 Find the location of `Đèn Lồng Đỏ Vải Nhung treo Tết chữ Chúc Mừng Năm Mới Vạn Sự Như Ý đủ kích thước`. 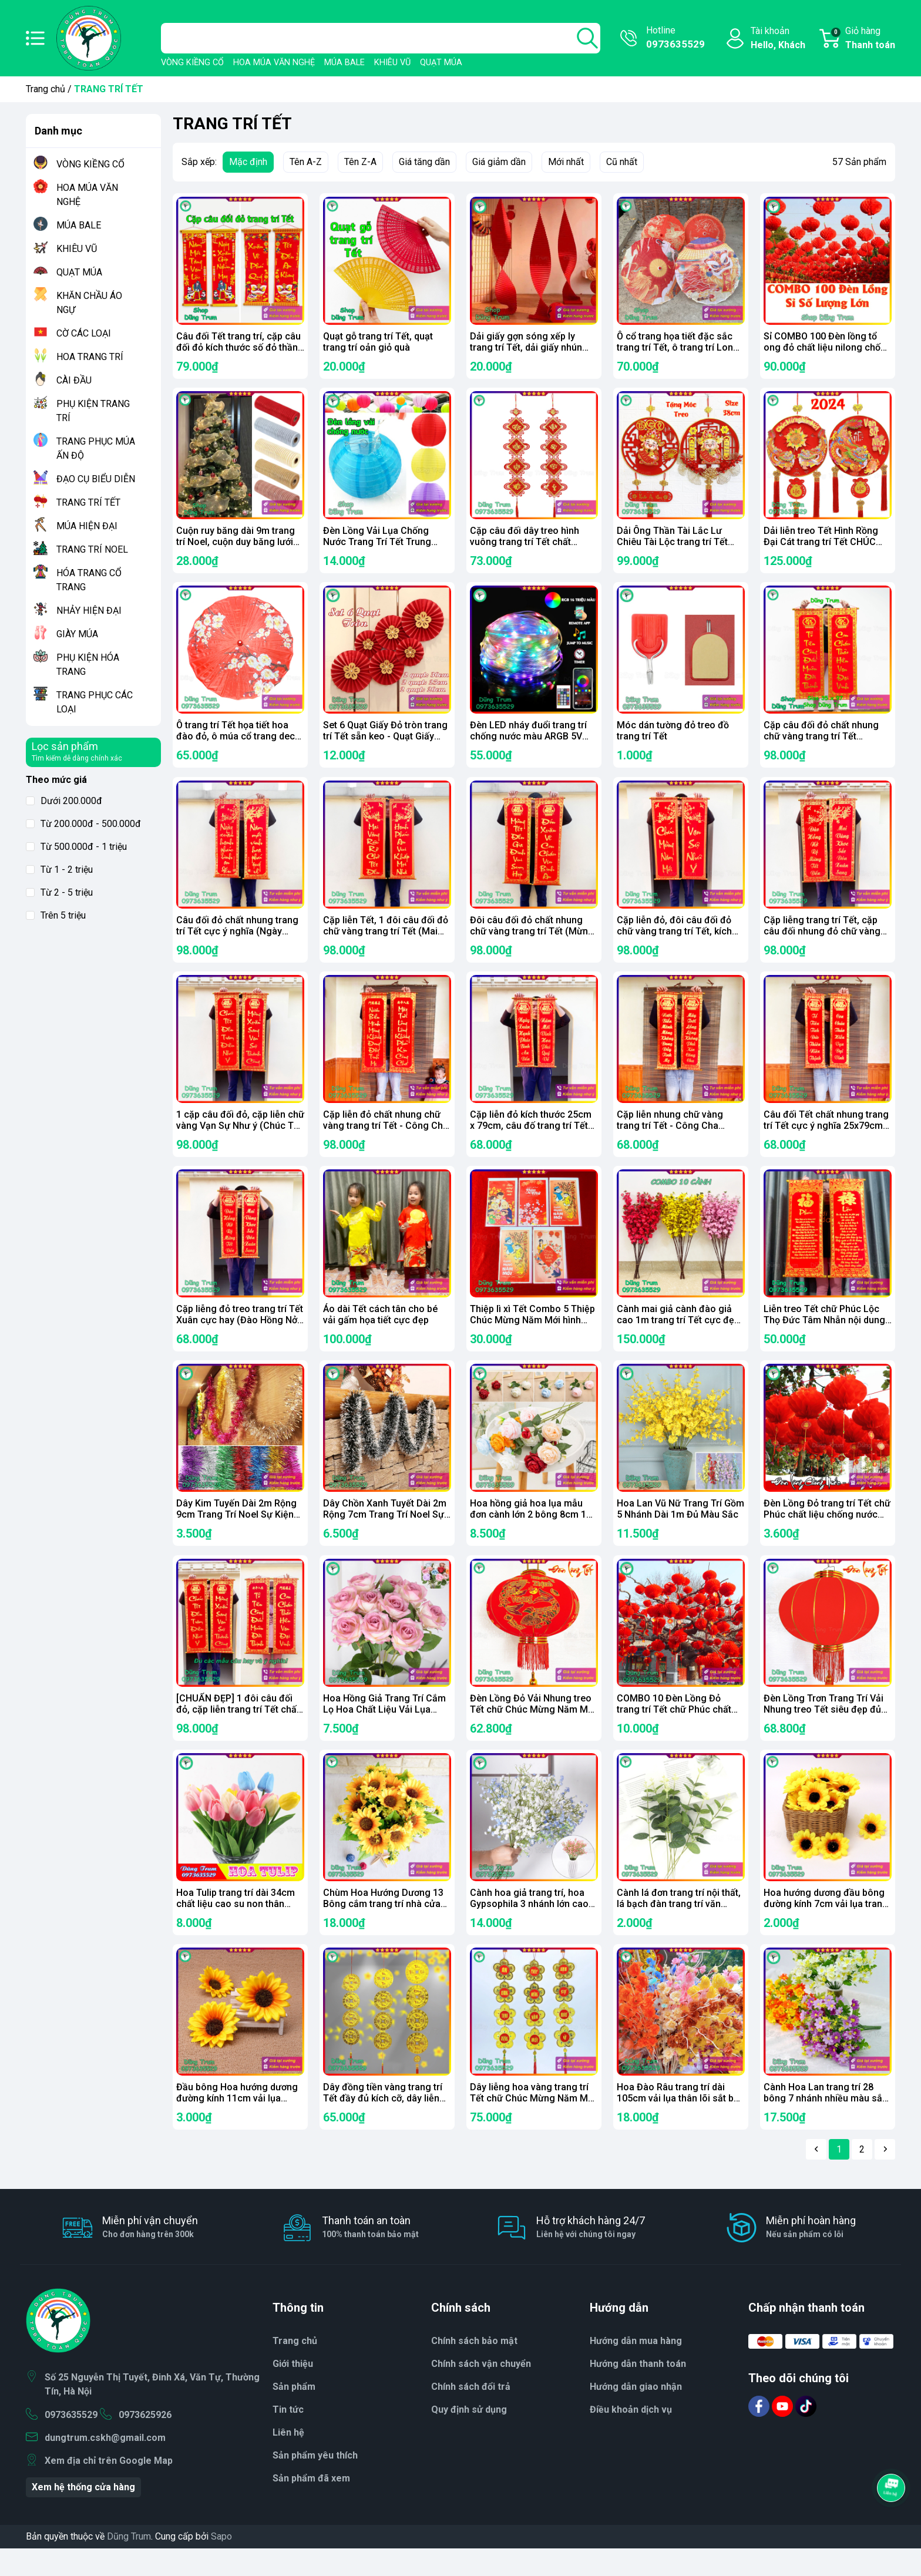

Đèn Lồng Đỏ Vải Nhung treo Tết chữ Chúc Mừng Năm Mới Vạn Sự Như Ý đủ kích thước is located at coordinates (533, 1729).